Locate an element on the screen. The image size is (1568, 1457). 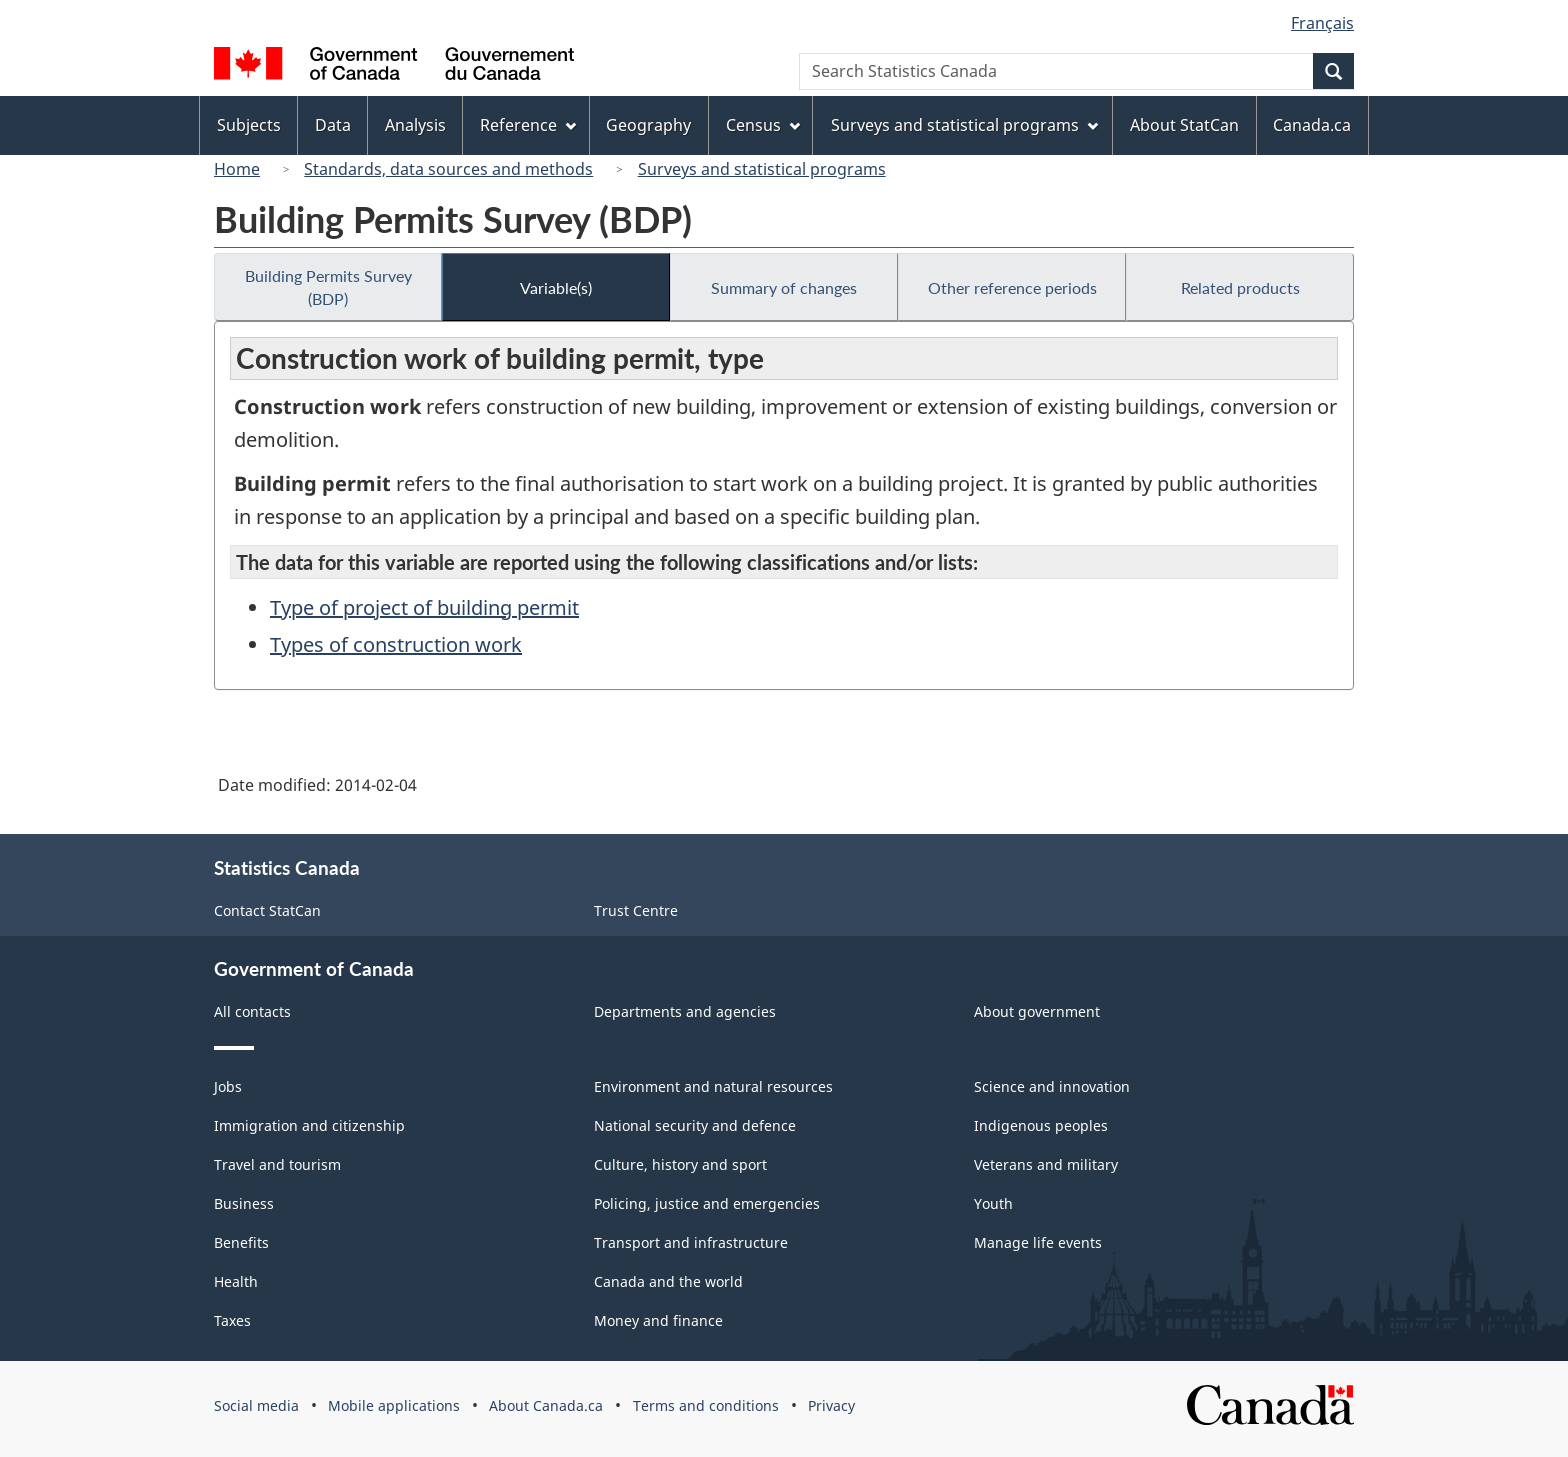
Other reference periods is located at coordinates (1012, 287).